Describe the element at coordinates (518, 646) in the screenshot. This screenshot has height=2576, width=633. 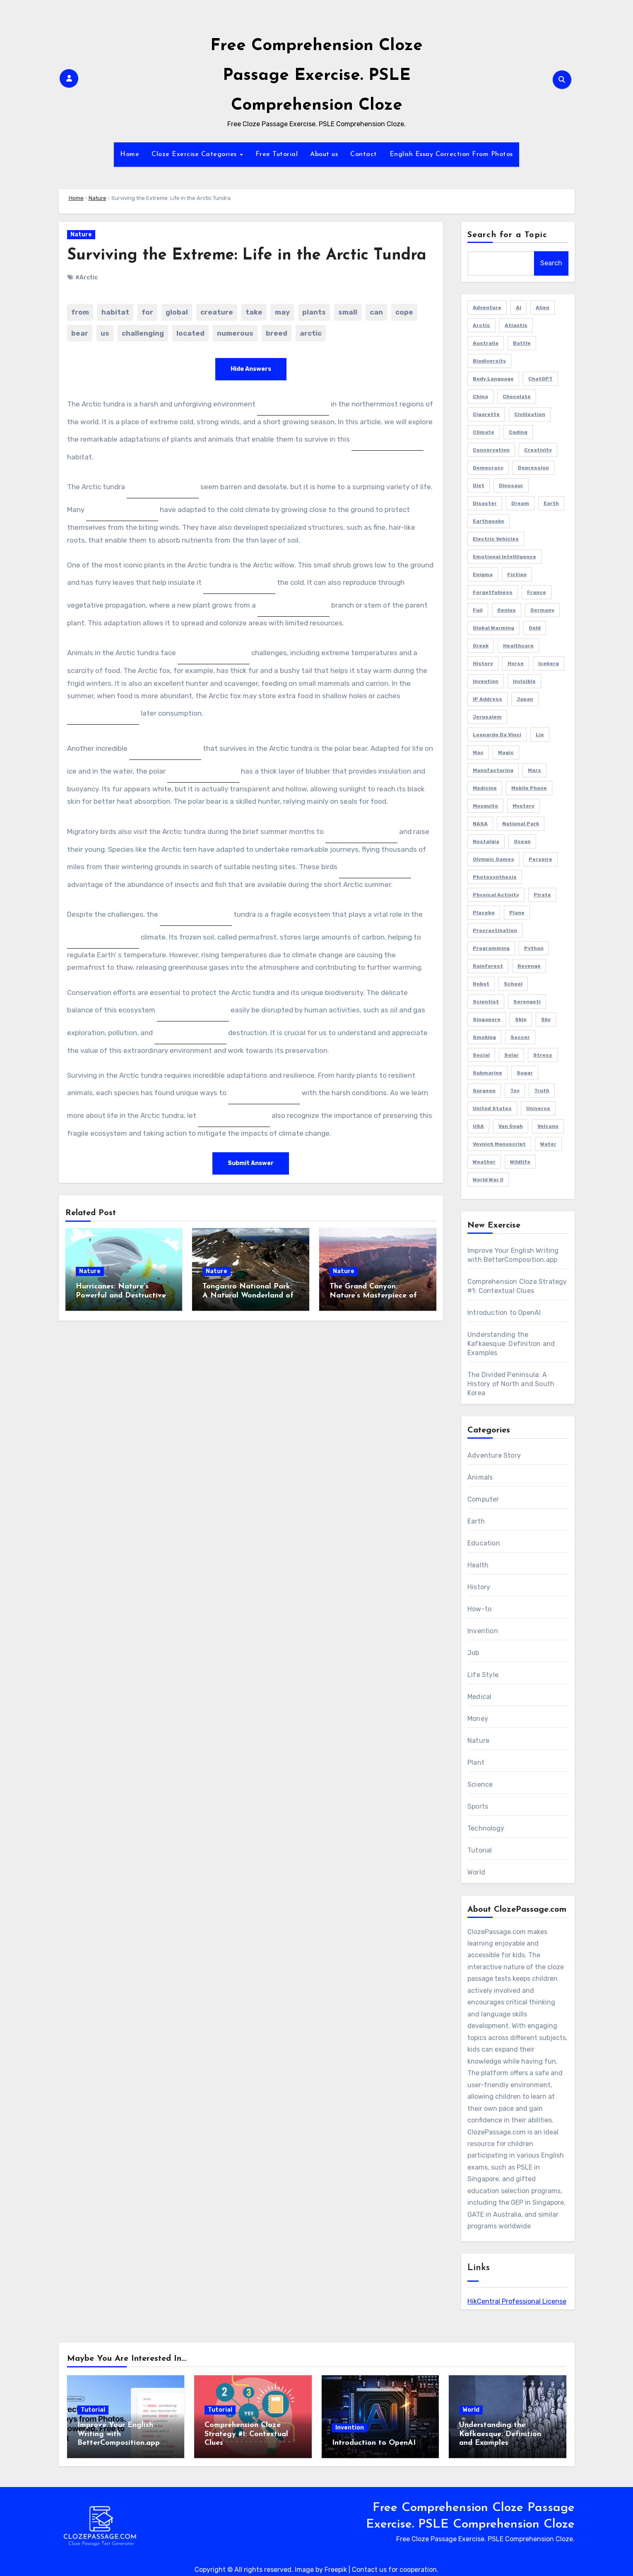
I see `Healthcare [Healthcare (1 item)]` at that location.